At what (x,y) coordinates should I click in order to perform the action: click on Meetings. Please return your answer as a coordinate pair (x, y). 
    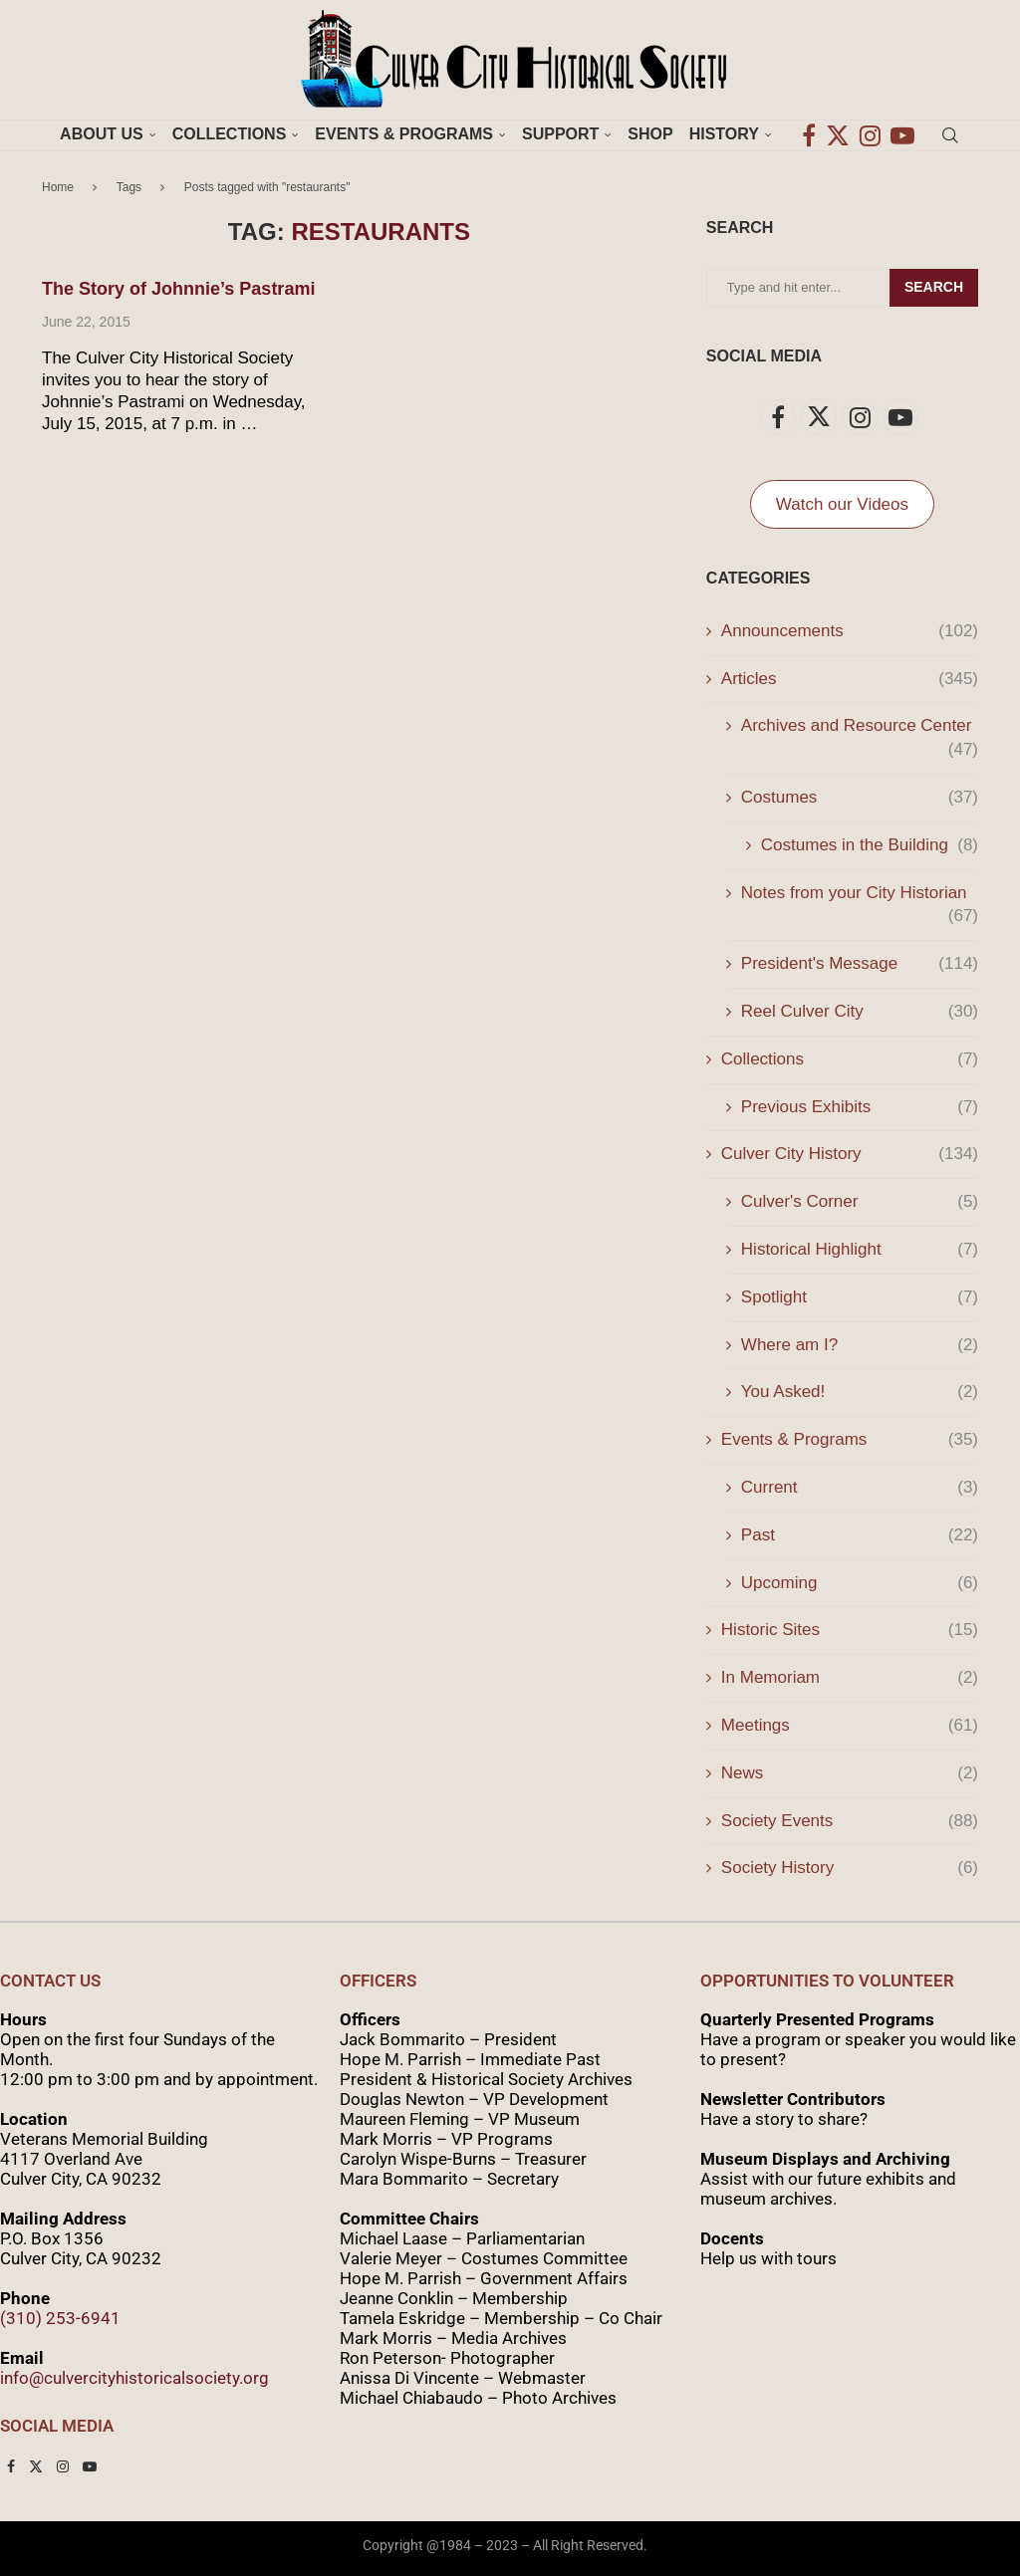
    Looking at the image, I should click on (849, 1726).